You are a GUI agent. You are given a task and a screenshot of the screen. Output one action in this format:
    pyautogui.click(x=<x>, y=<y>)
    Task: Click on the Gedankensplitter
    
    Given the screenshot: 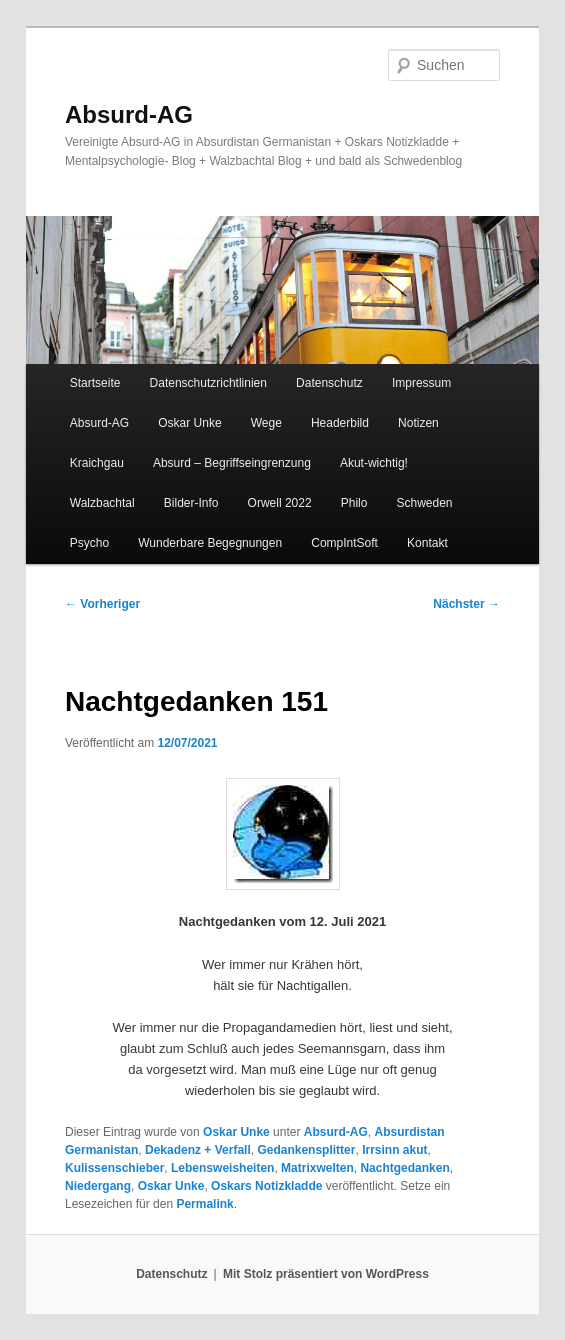 What is the action you would take?
    pyautogui.click(x=306, y=1150)
    